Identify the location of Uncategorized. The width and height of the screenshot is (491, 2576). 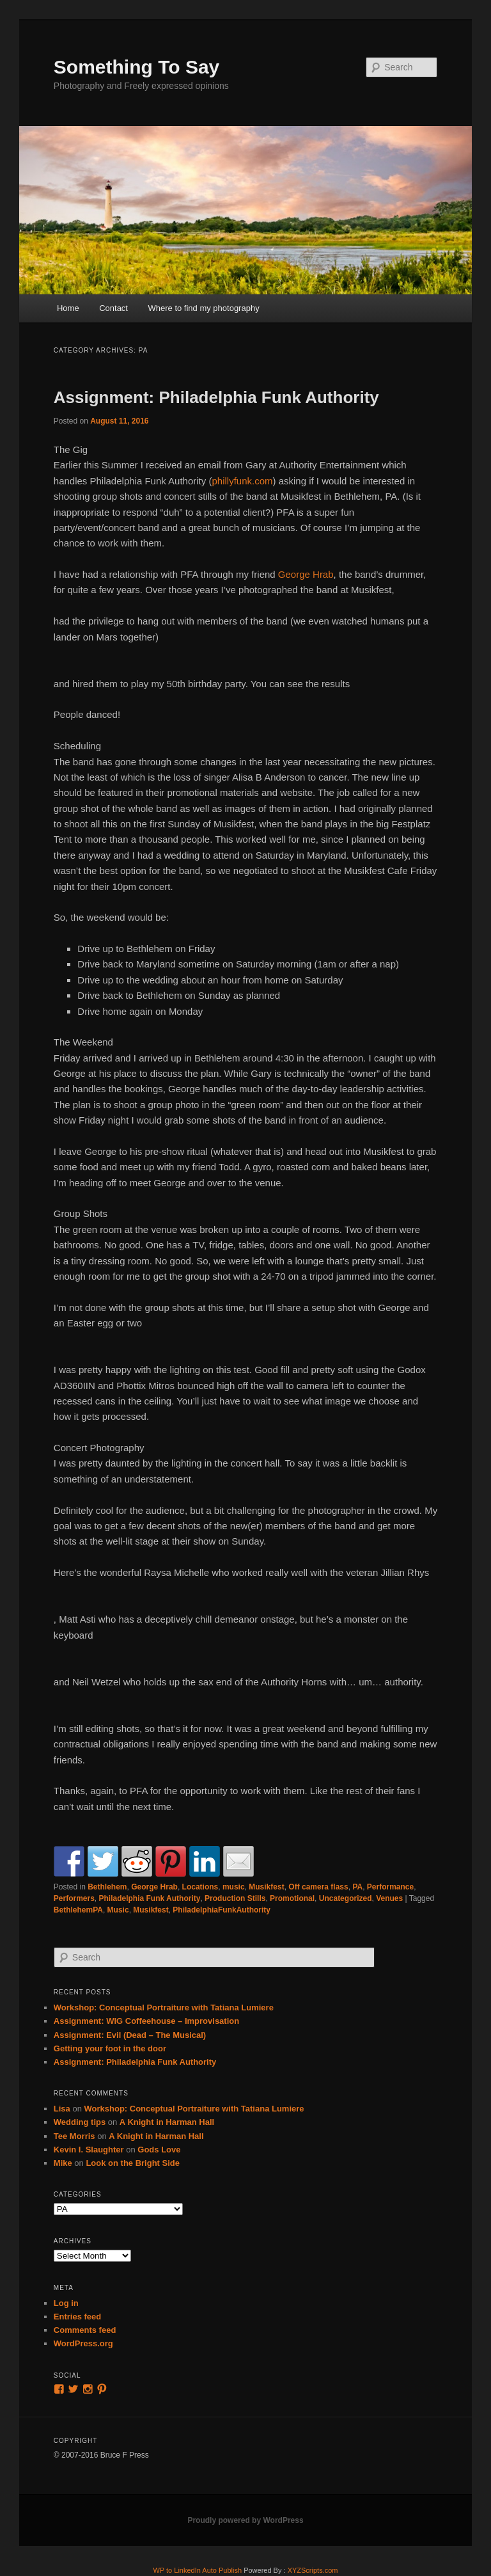
(345, 1898).